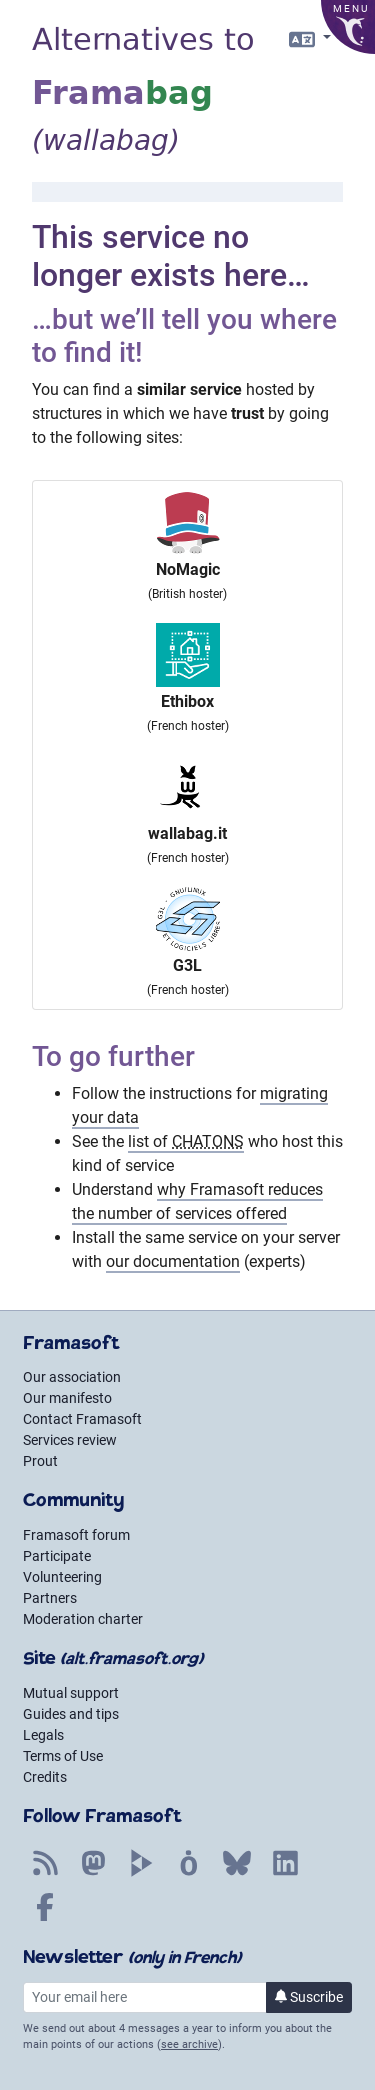  Describe the element at coordinates (70, 1440) in the screenshot. I see `Services review` at that location.